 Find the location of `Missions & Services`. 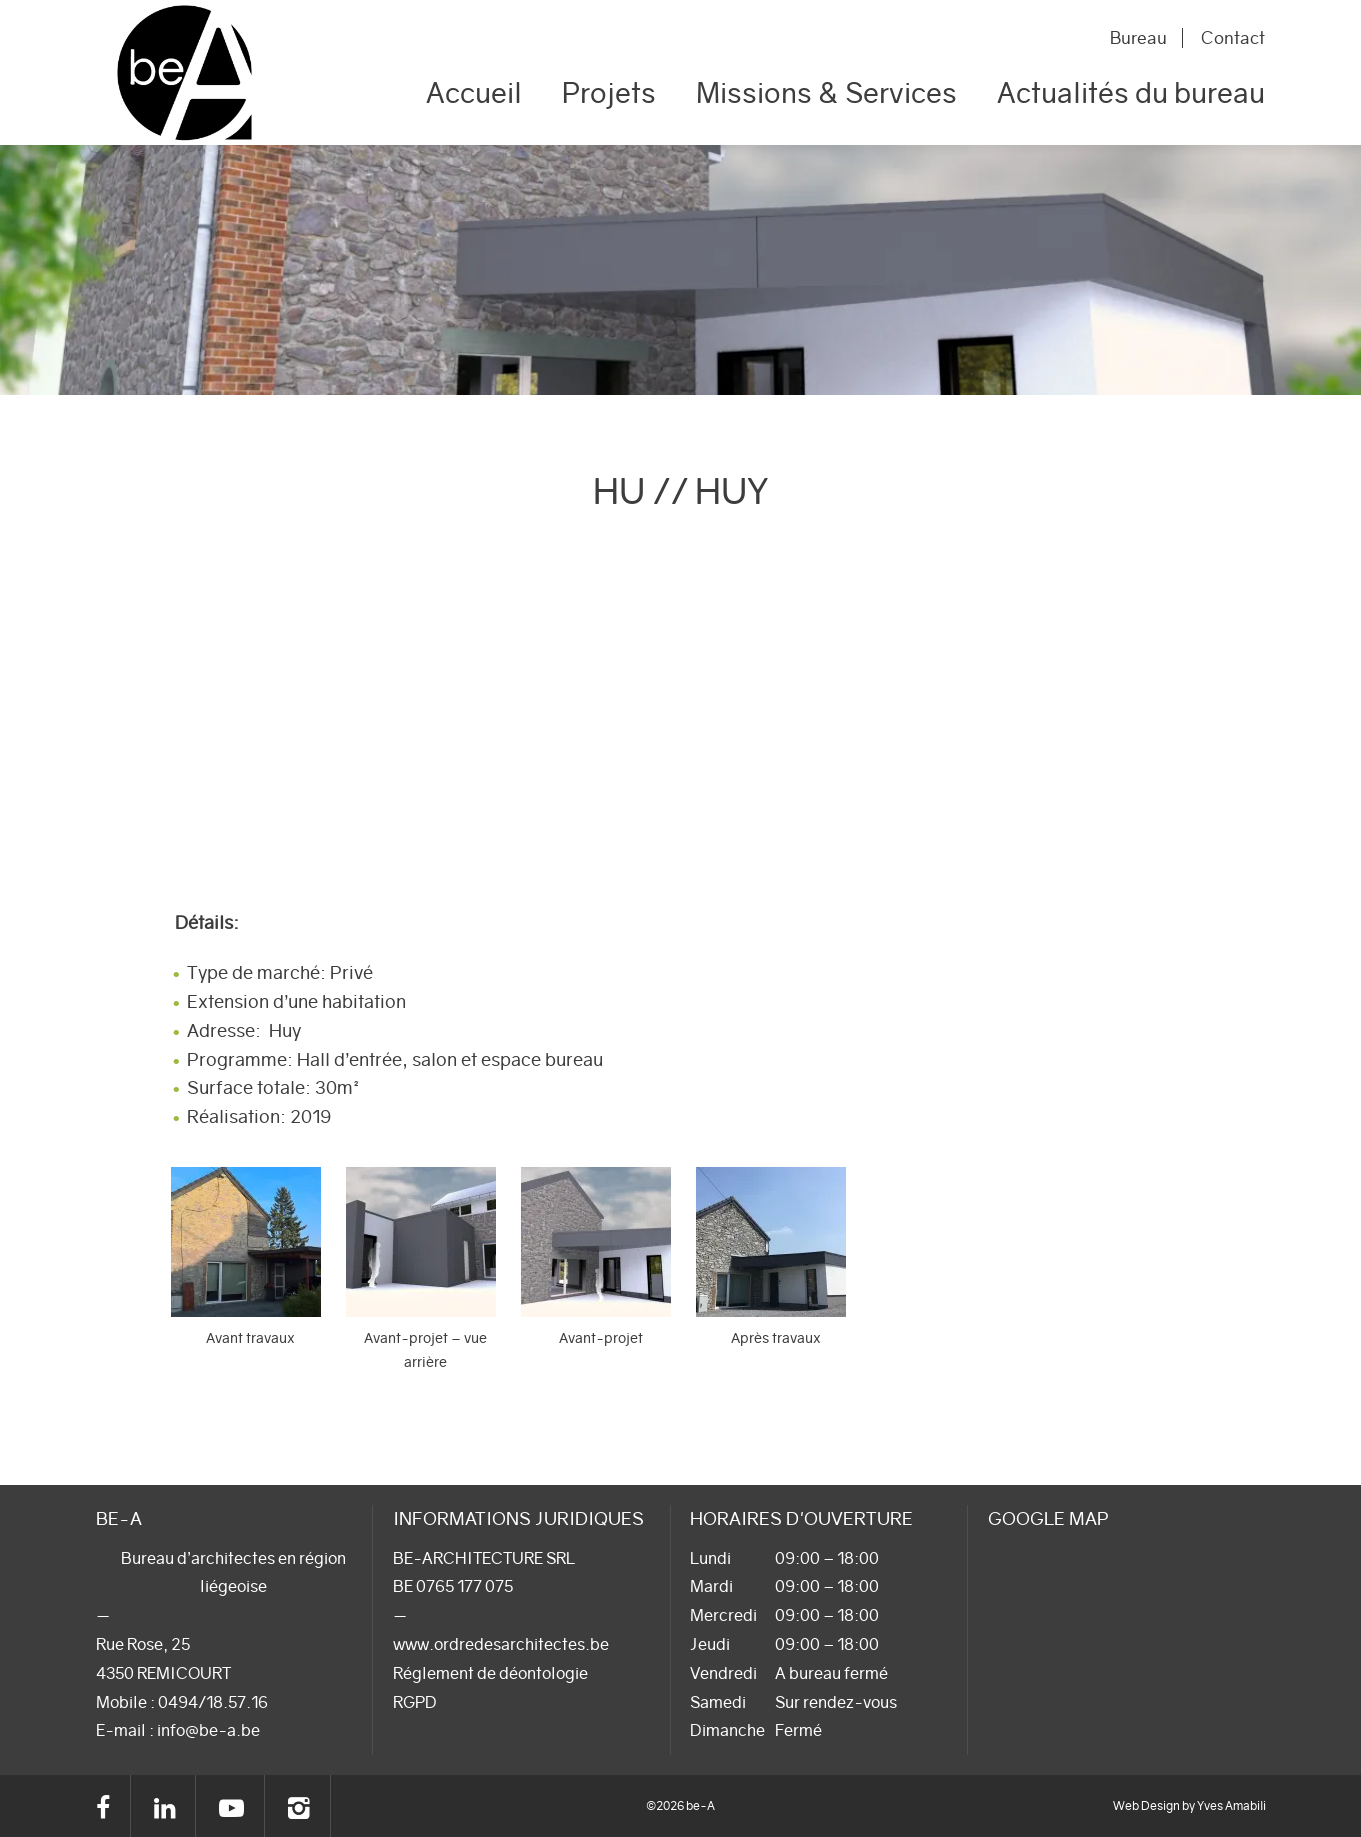

Missions & Services is located at coordinates (826, 93).